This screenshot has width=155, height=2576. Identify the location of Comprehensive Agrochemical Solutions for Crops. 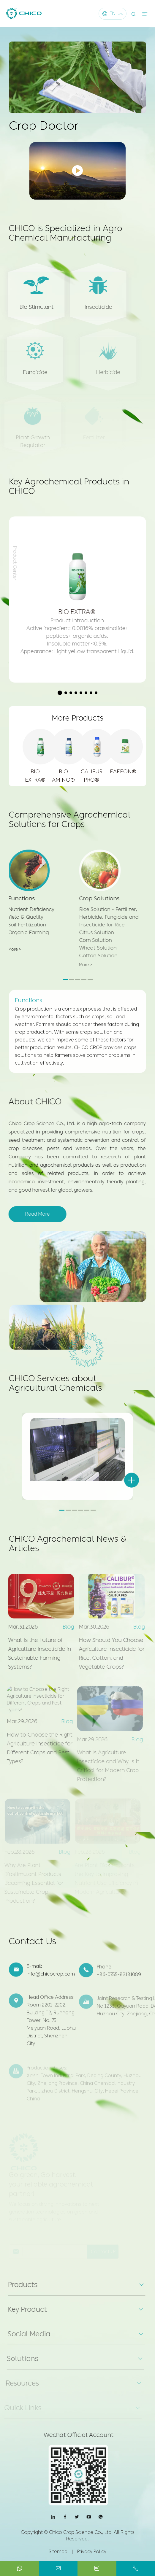
(69, 824).